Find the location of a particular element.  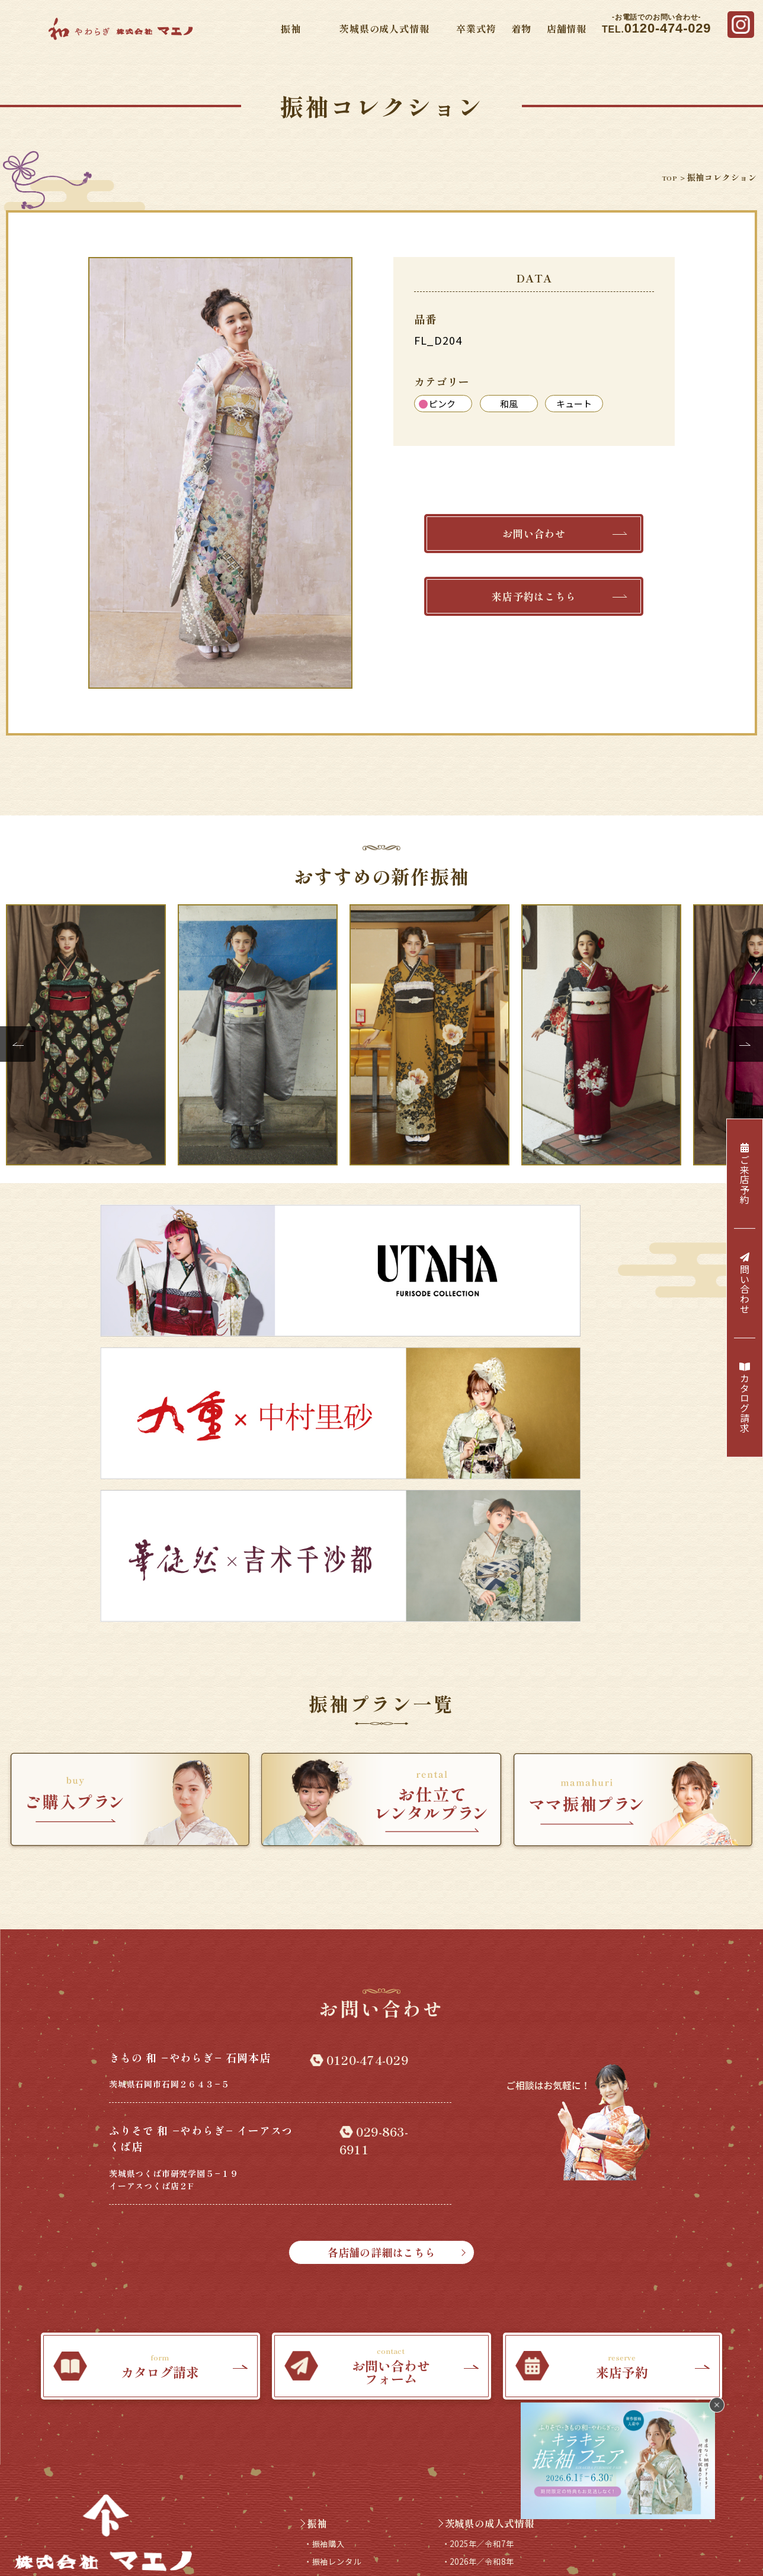

TEL. is located at coordinates (656, 25).